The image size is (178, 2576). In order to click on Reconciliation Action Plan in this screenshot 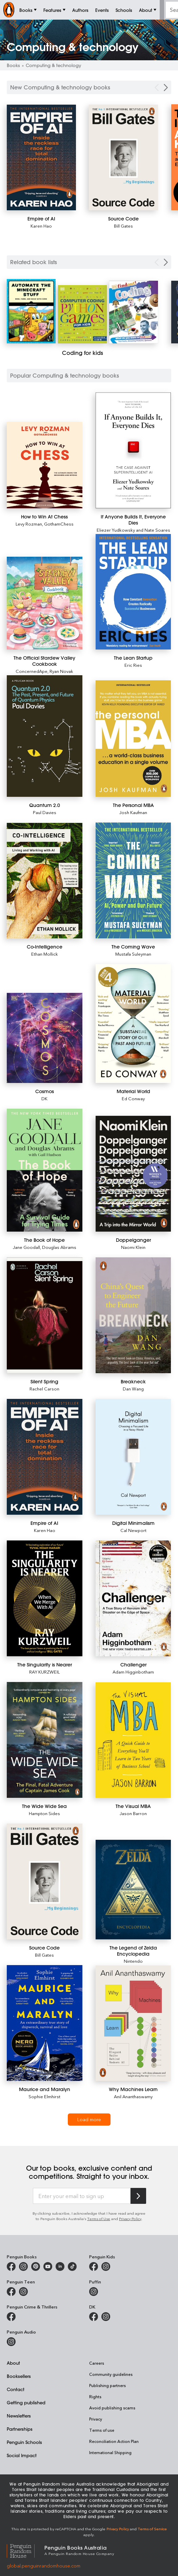, I will do `click(114, 2441)`.